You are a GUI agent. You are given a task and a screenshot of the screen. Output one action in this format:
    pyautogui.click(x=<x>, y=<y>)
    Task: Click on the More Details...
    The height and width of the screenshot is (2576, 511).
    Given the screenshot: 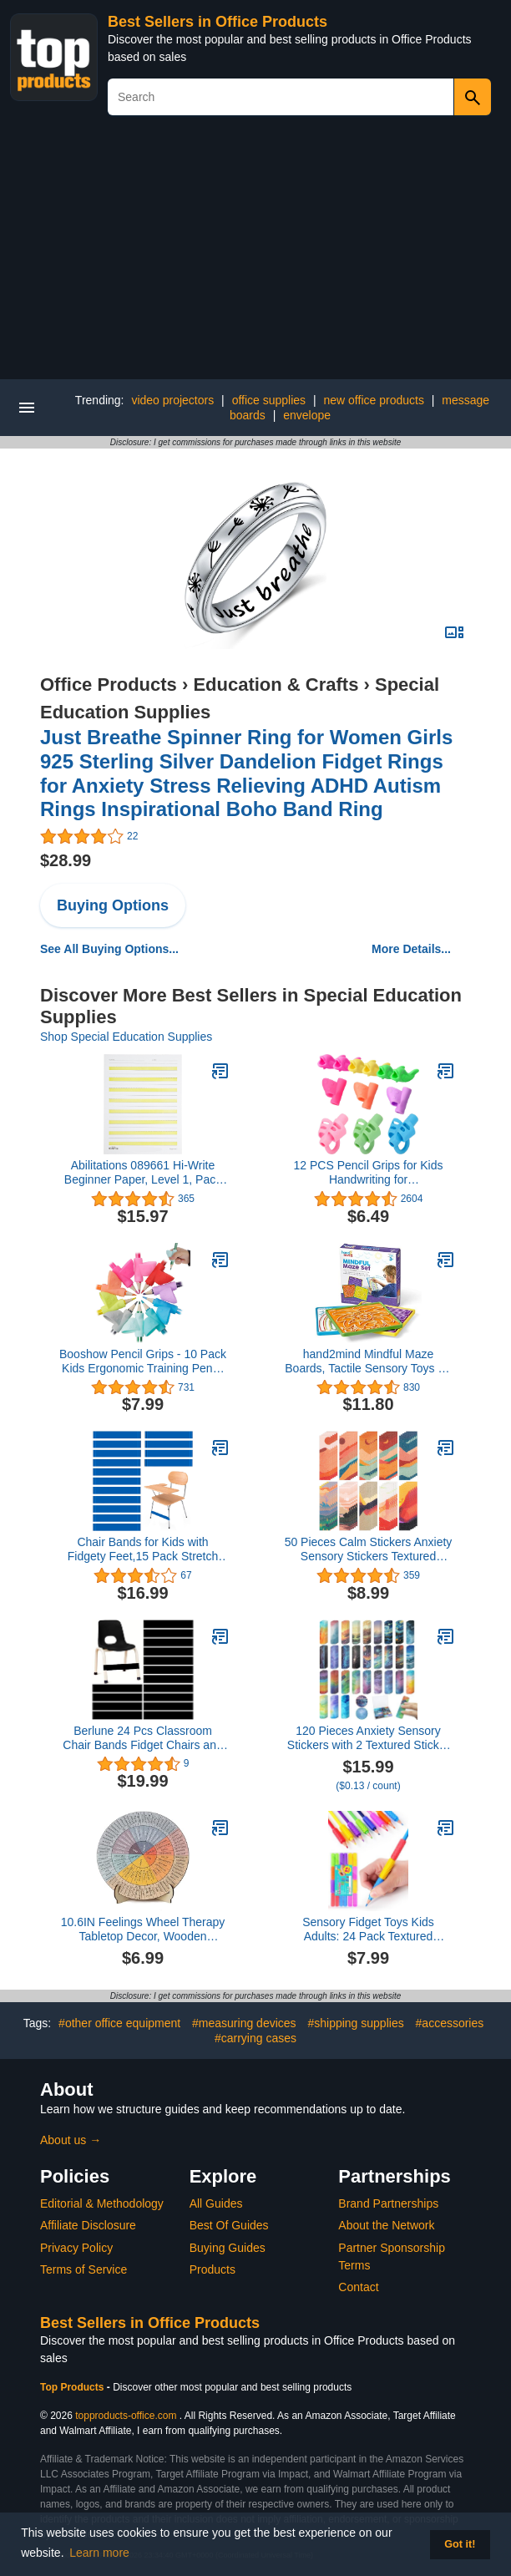 What is the action you would take?
    pyautogui.click(x=411, y=949)
    